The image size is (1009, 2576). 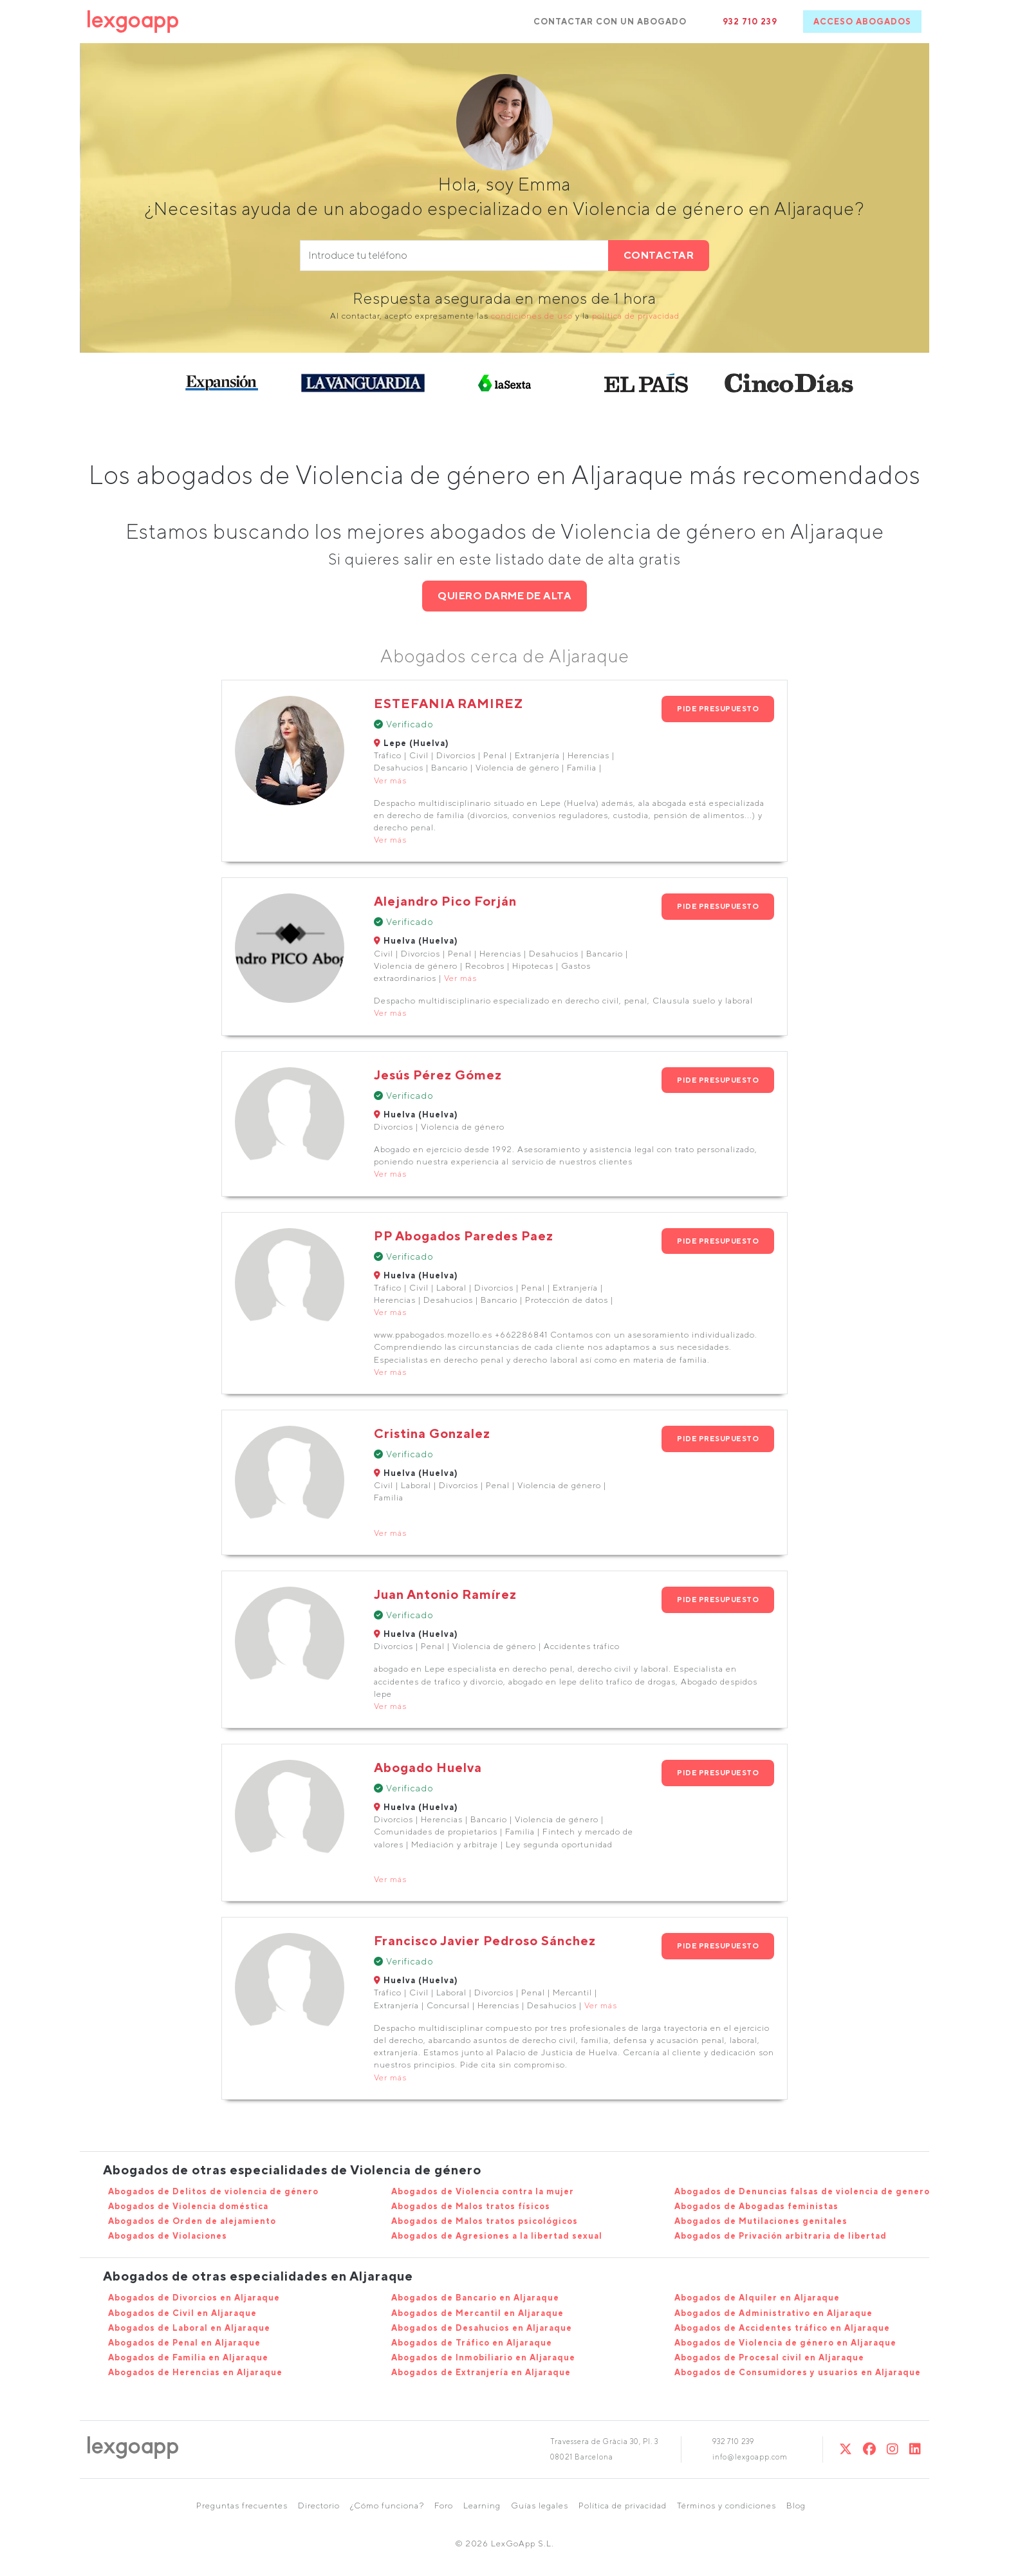 What do you see at coordinates (773, 2313) in the screenshot?
I see `Abogados de Administrativo en Aljaraque` at bounding box center [773, 2313].